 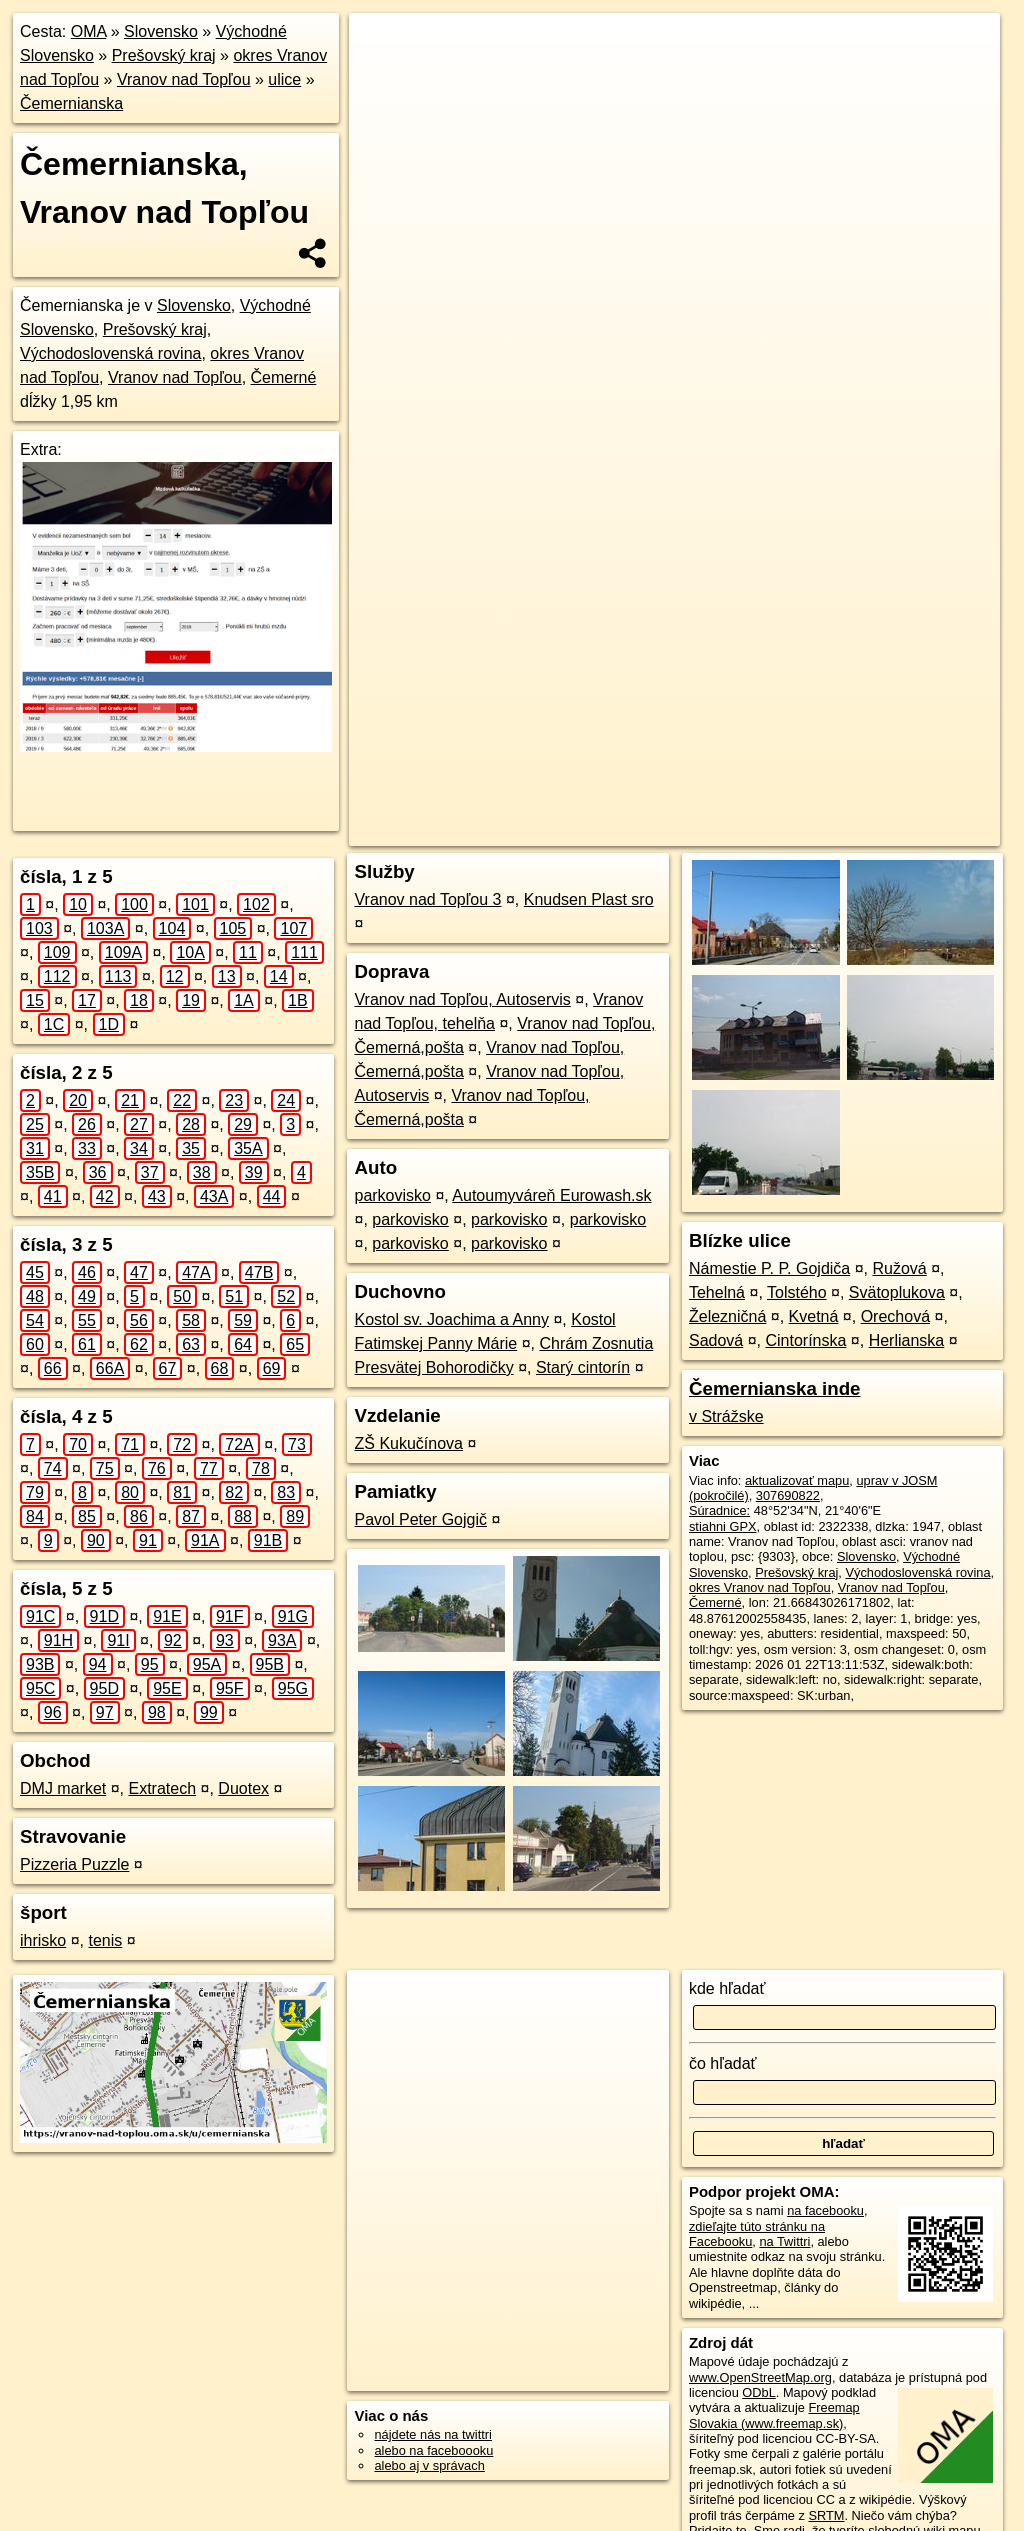 What do you see at coordinates (243, 1788) in the screenshot?
I see `Duotex` at bounding box center [243, 1788].